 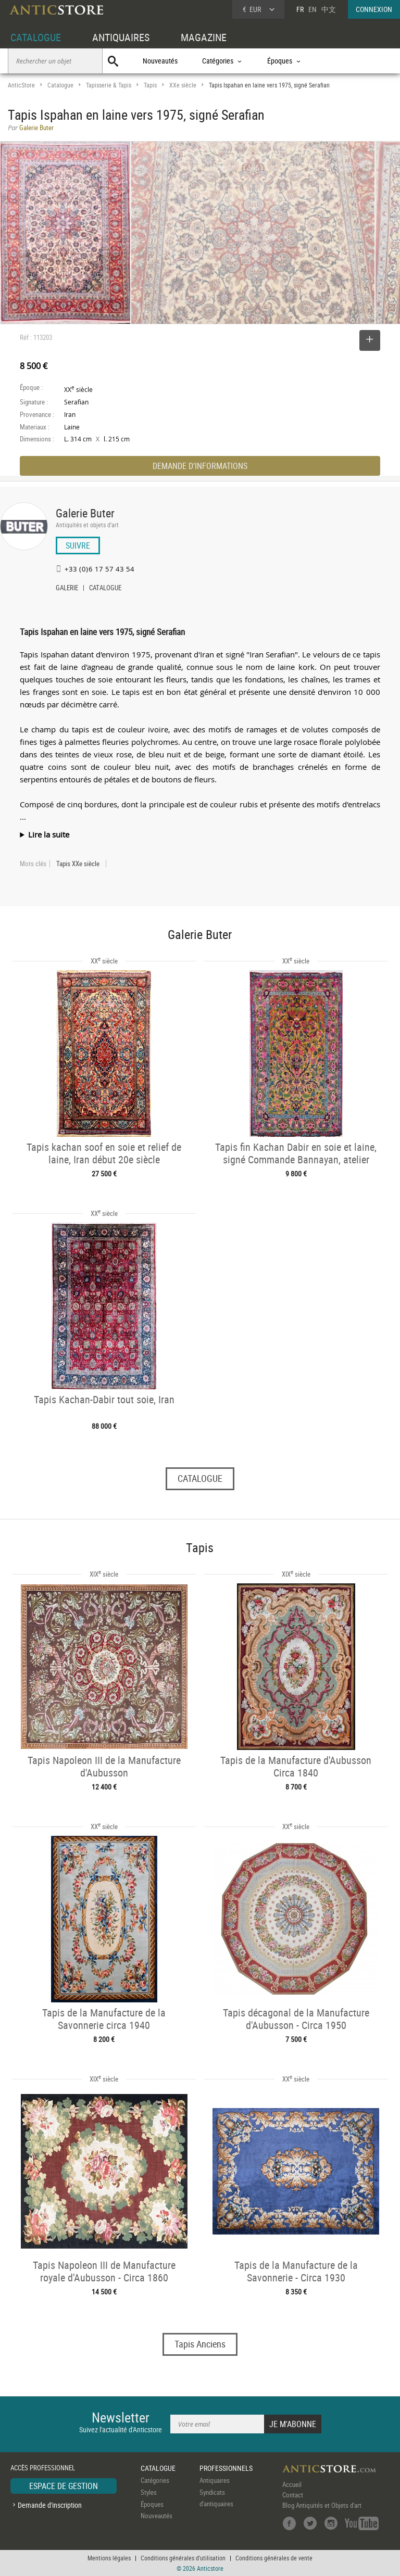 I want to click on CATALOGUE, so click(x=35, y=37).